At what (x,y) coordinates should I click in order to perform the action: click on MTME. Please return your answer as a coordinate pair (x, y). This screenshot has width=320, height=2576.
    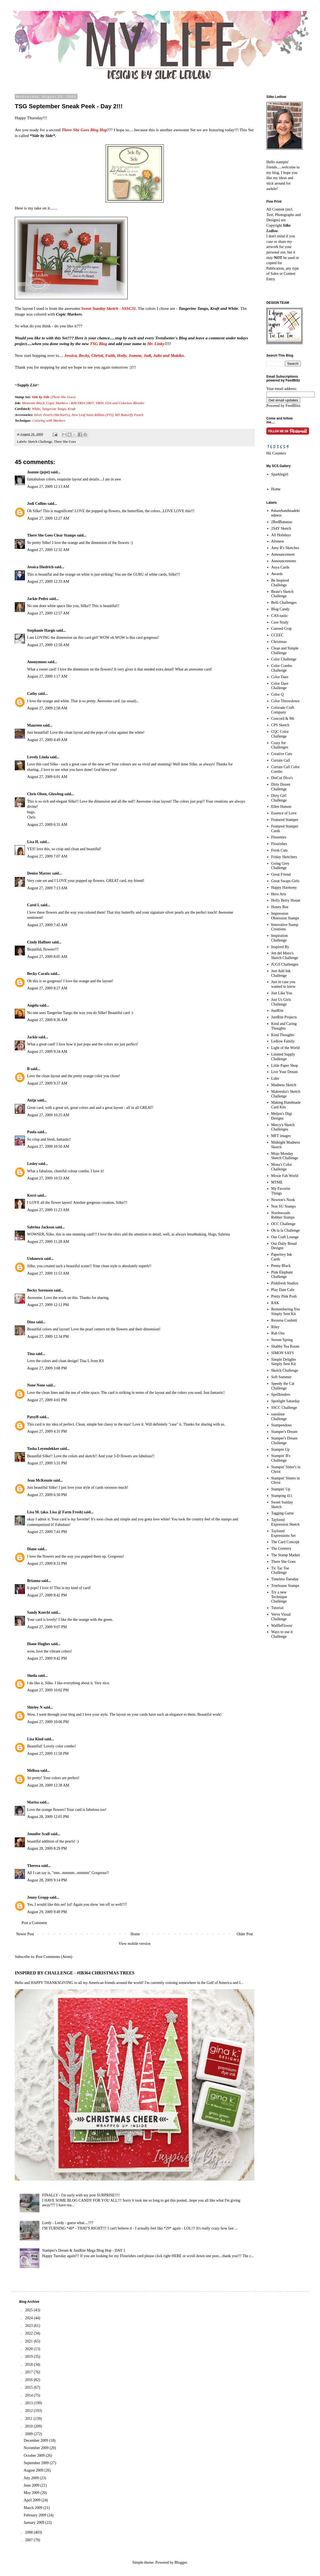
    Looking at the image, I should click on (277, 1182).